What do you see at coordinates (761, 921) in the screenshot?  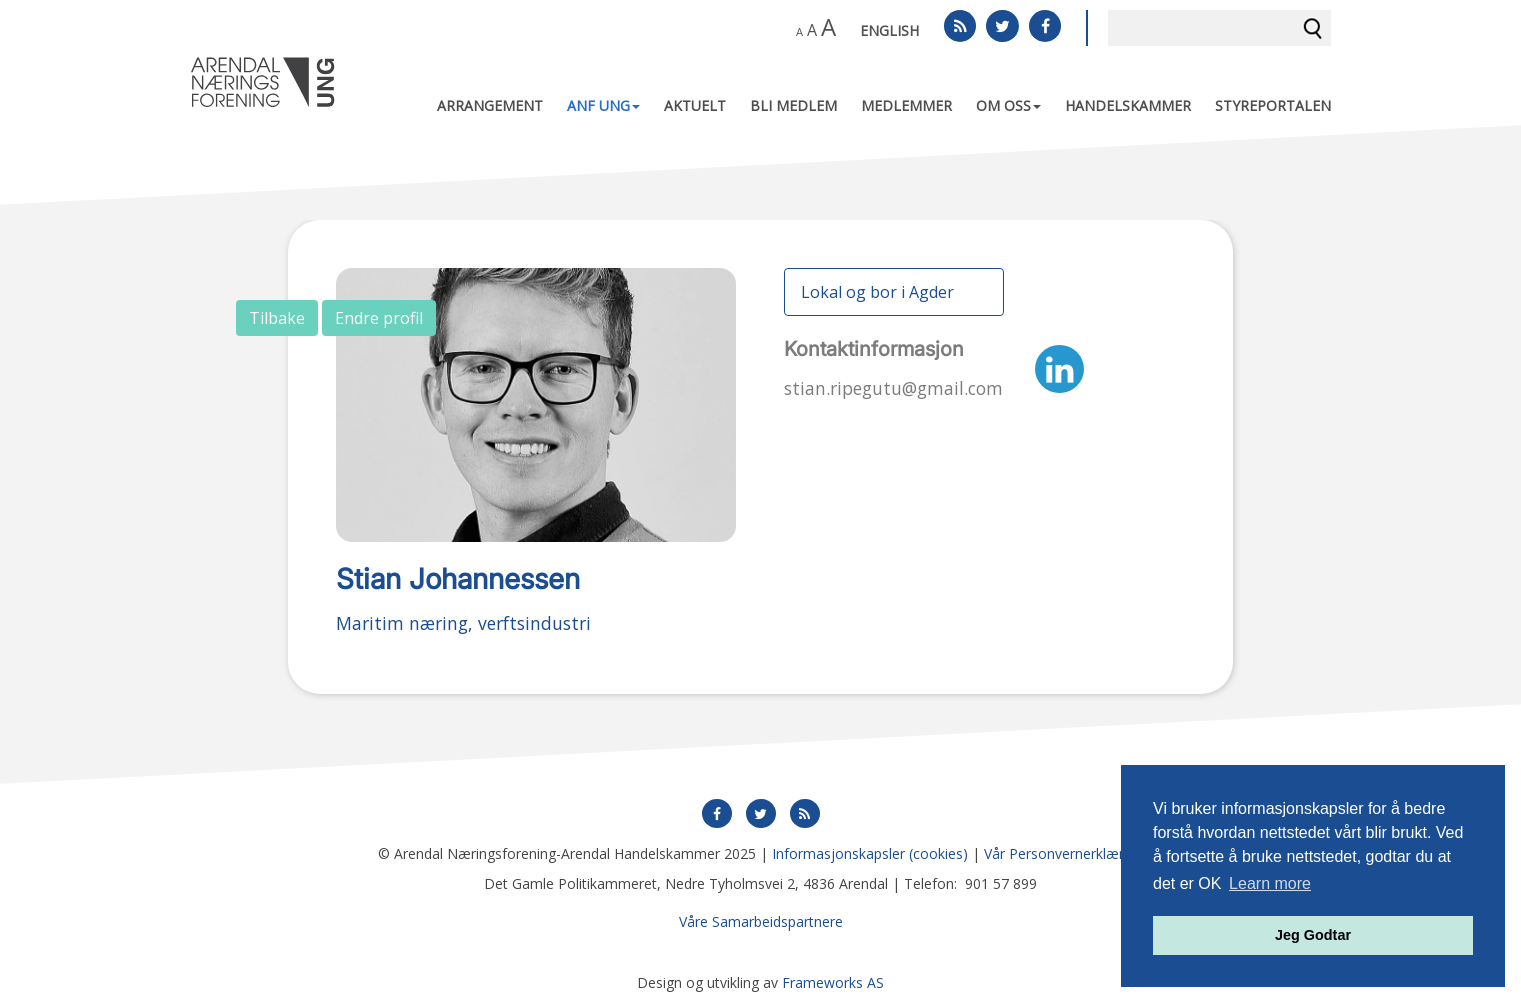 I see `Våre Samarbeidspartnere` at bounding box center [761, 921].